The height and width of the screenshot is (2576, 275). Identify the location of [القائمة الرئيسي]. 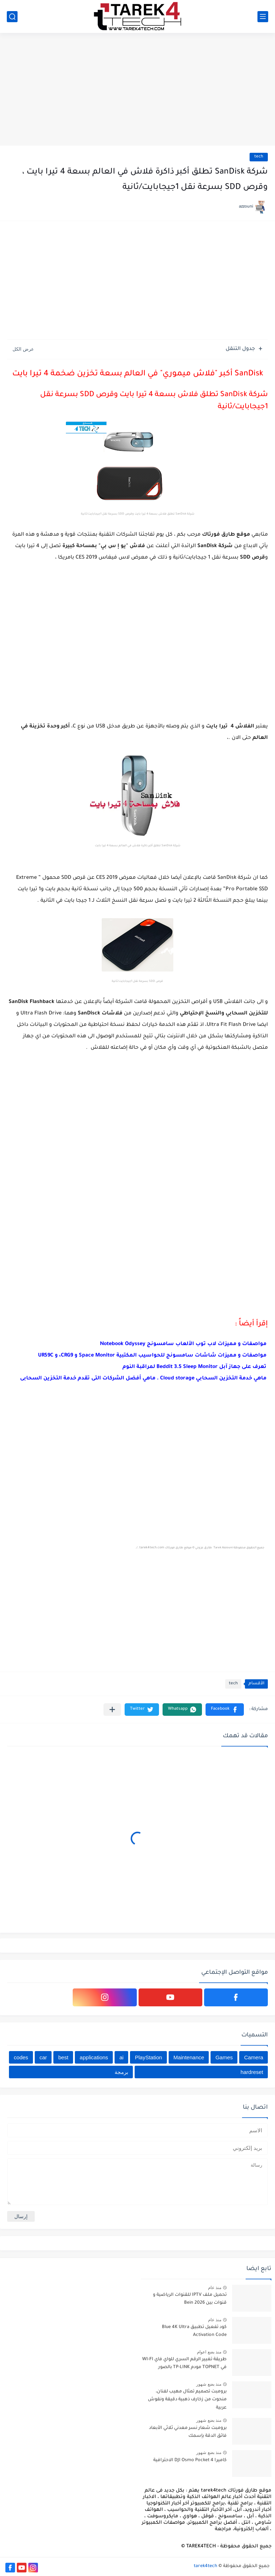
(262, 16).